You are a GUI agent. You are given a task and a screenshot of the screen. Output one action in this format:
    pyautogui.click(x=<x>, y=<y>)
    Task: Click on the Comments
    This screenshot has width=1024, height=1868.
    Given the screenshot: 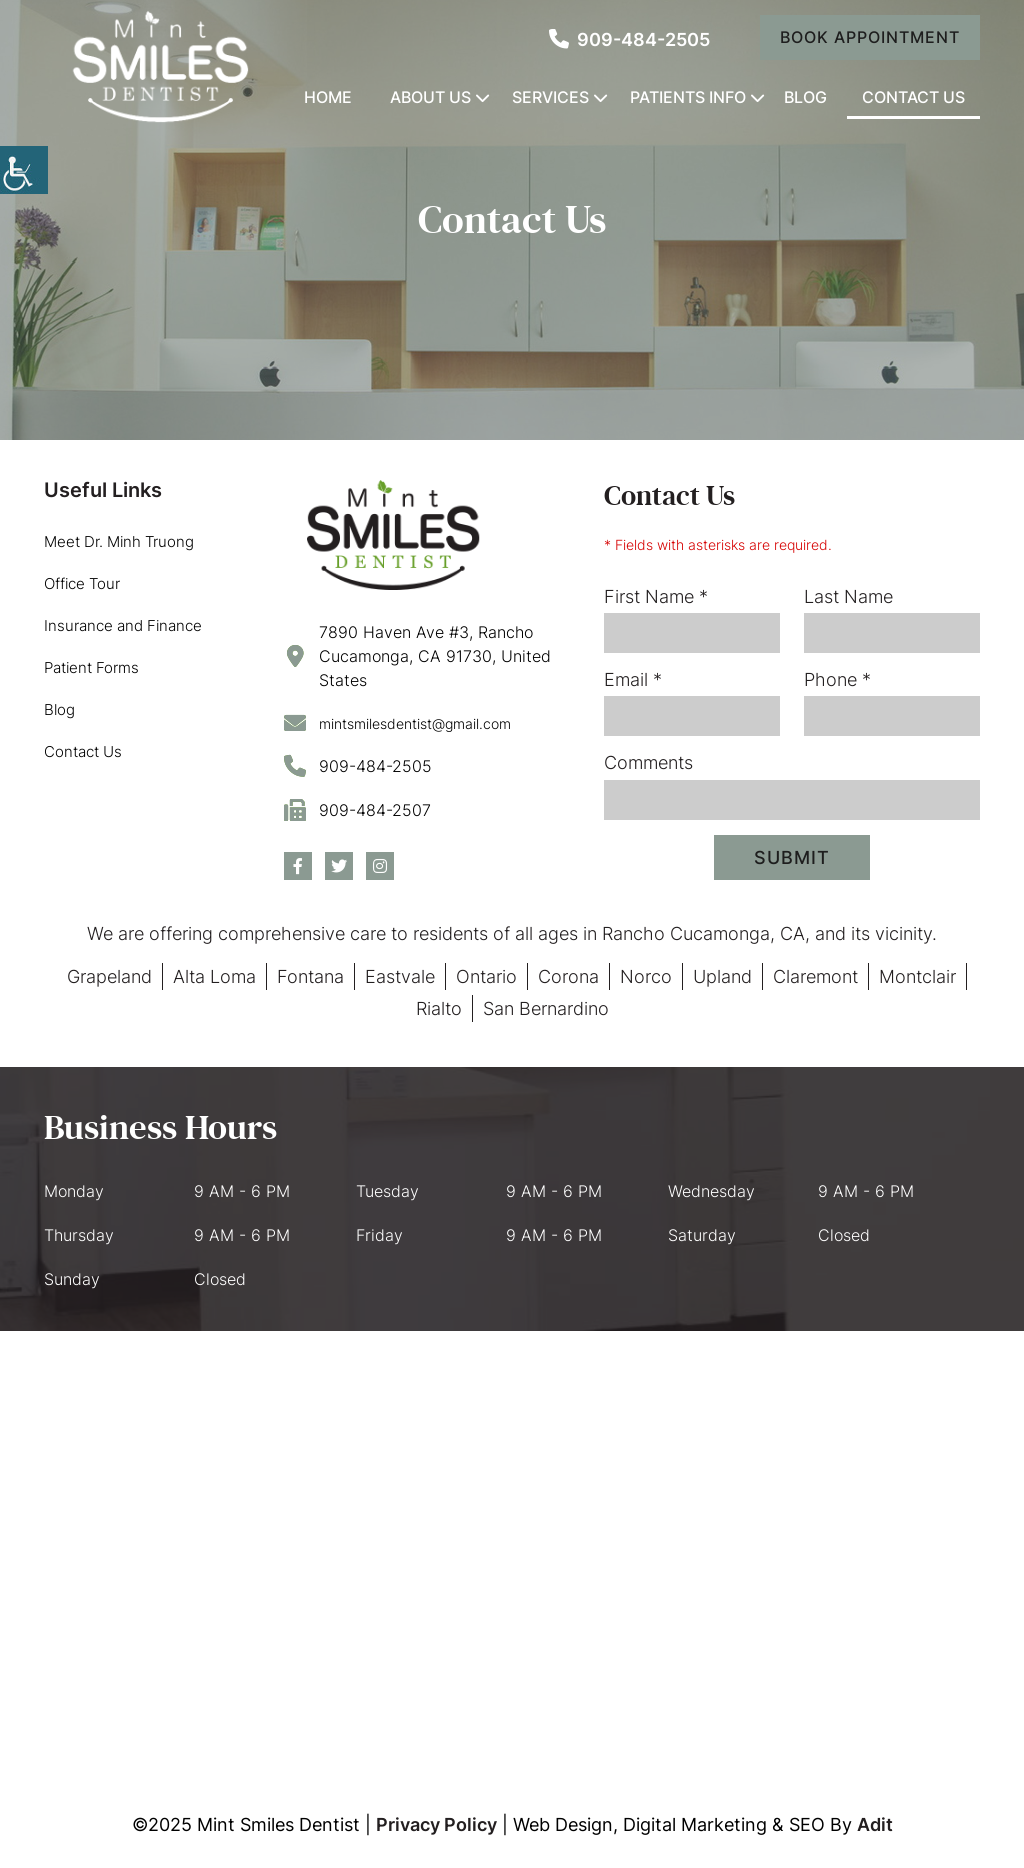 What is the action you would take?
    pyautogui.click(x=648, y=762)
    